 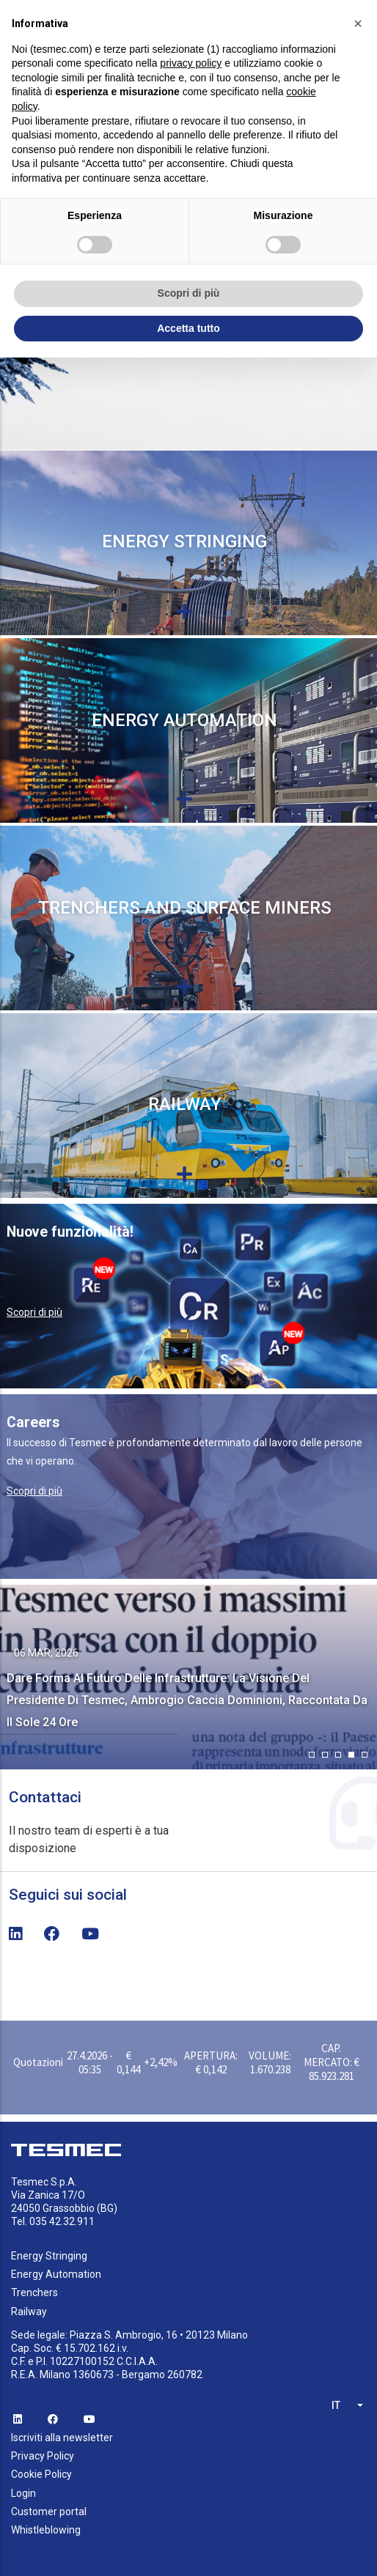 I want to click on Trenchers, so click(x=34, y=2292).